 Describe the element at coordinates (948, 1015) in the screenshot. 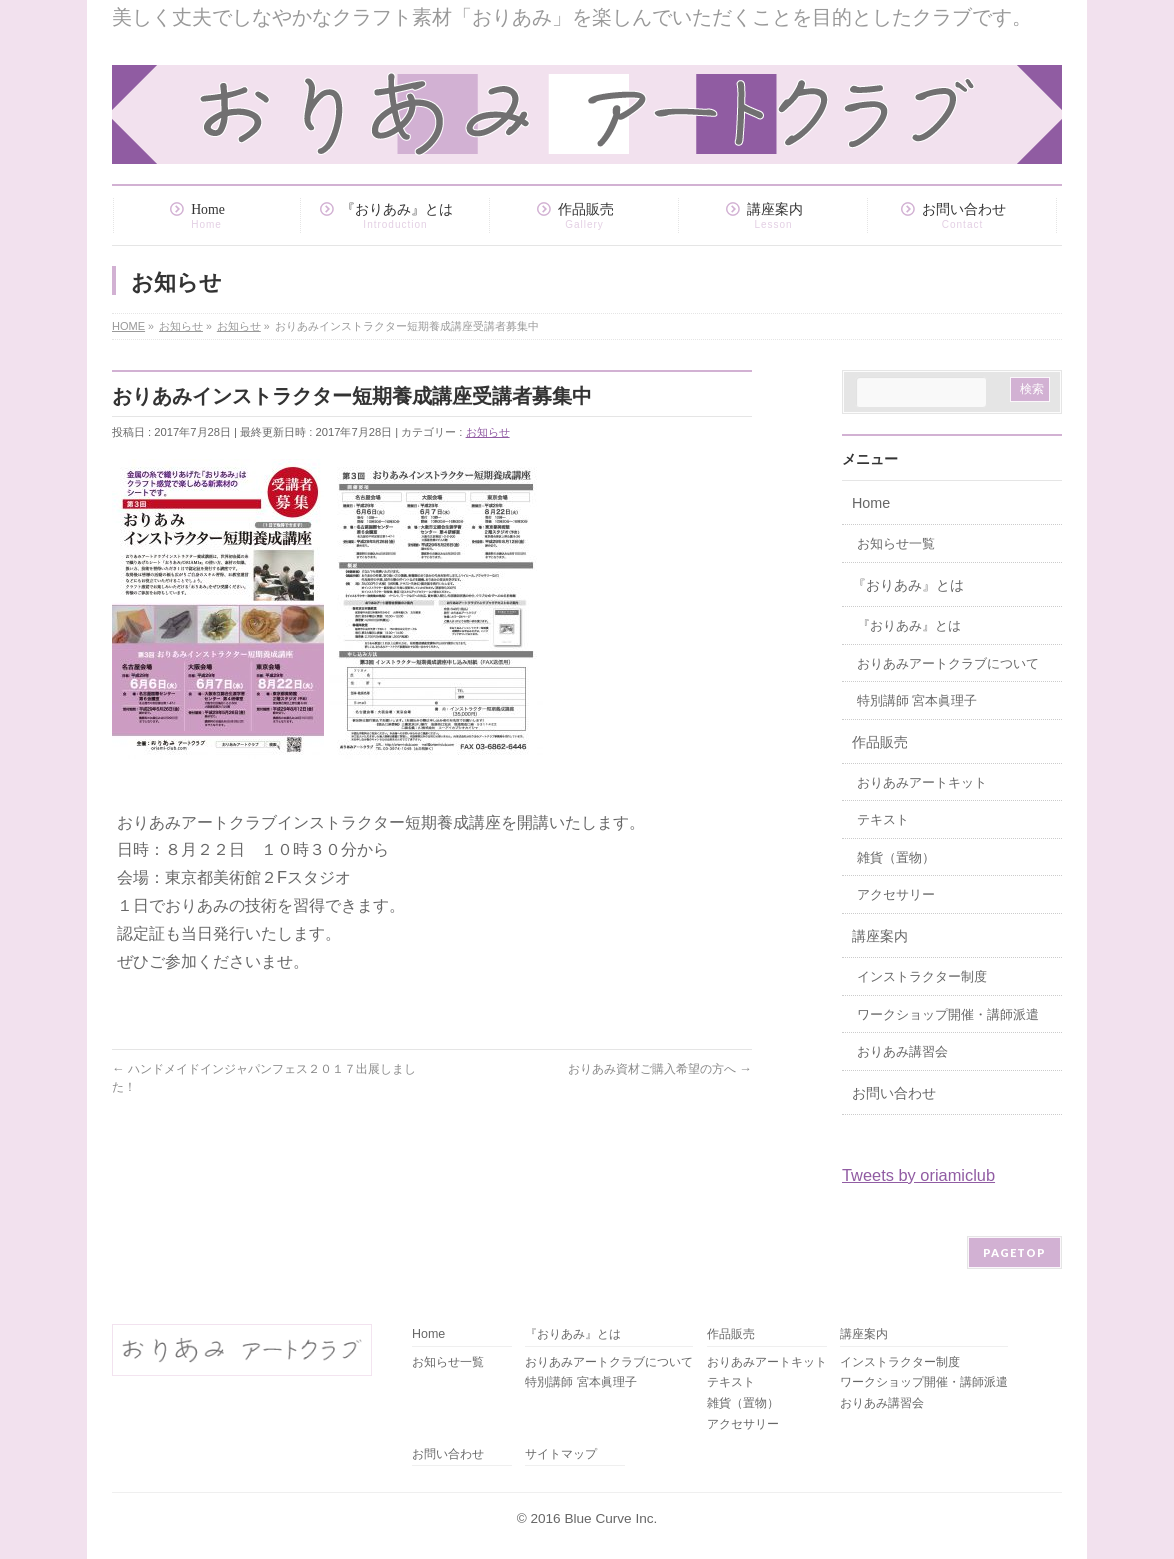

I see `ワークショップ開催・講師派遣` at that location.